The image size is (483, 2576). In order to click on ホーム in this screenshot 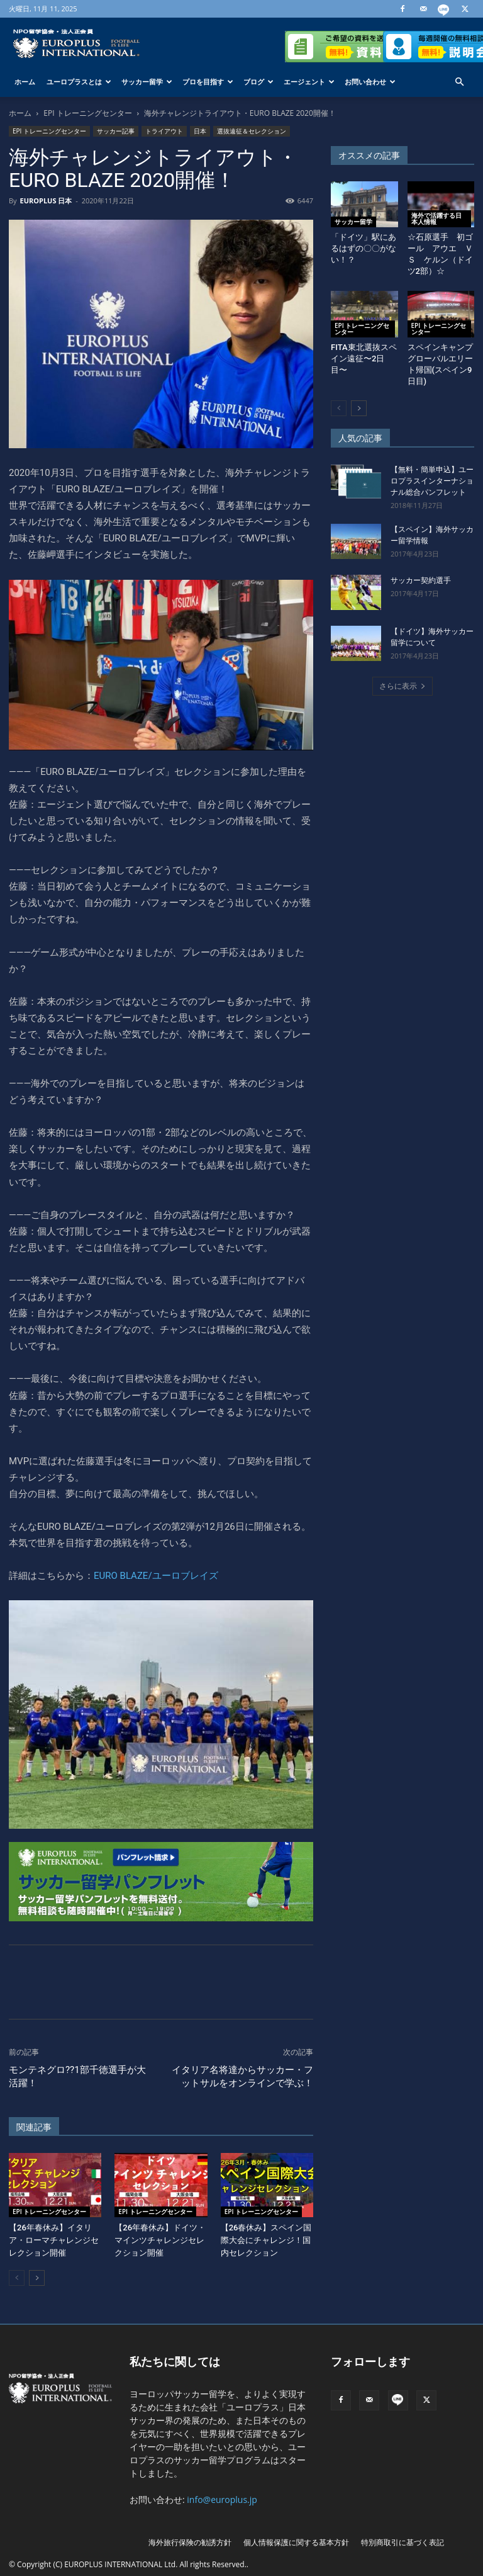, I will do `click(24, 81)`.